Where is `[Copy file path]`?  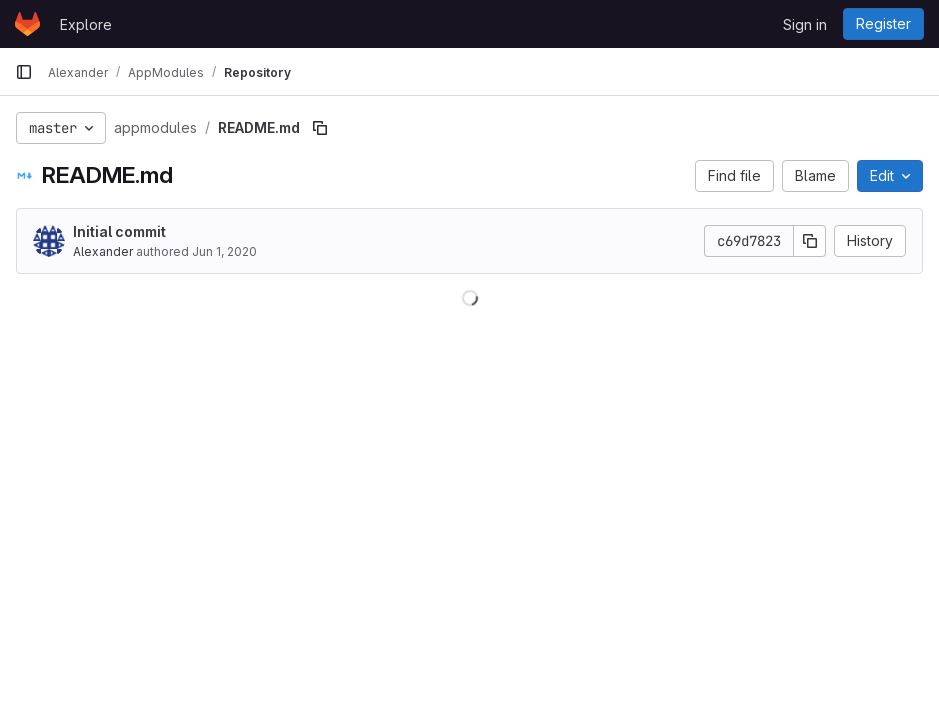 [Copy file path] is located at coordinates (320, 128).